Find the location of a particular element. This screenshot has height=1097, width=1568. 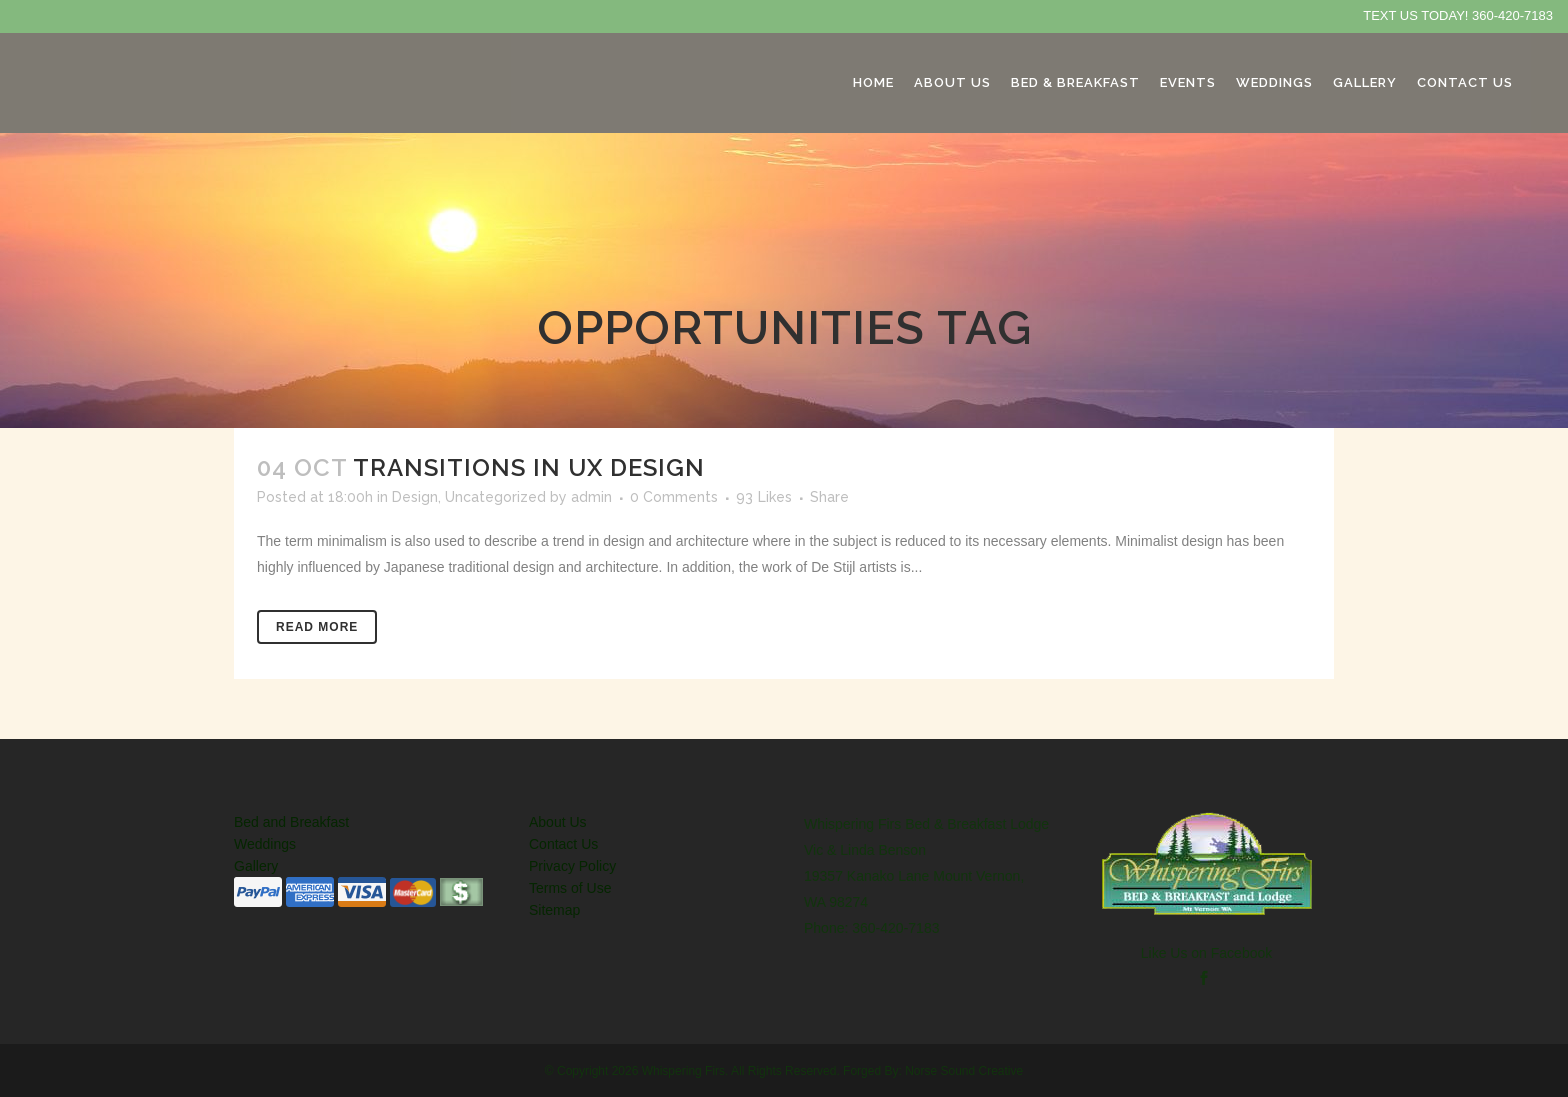

Gallery is located at coordinates (256, 866).